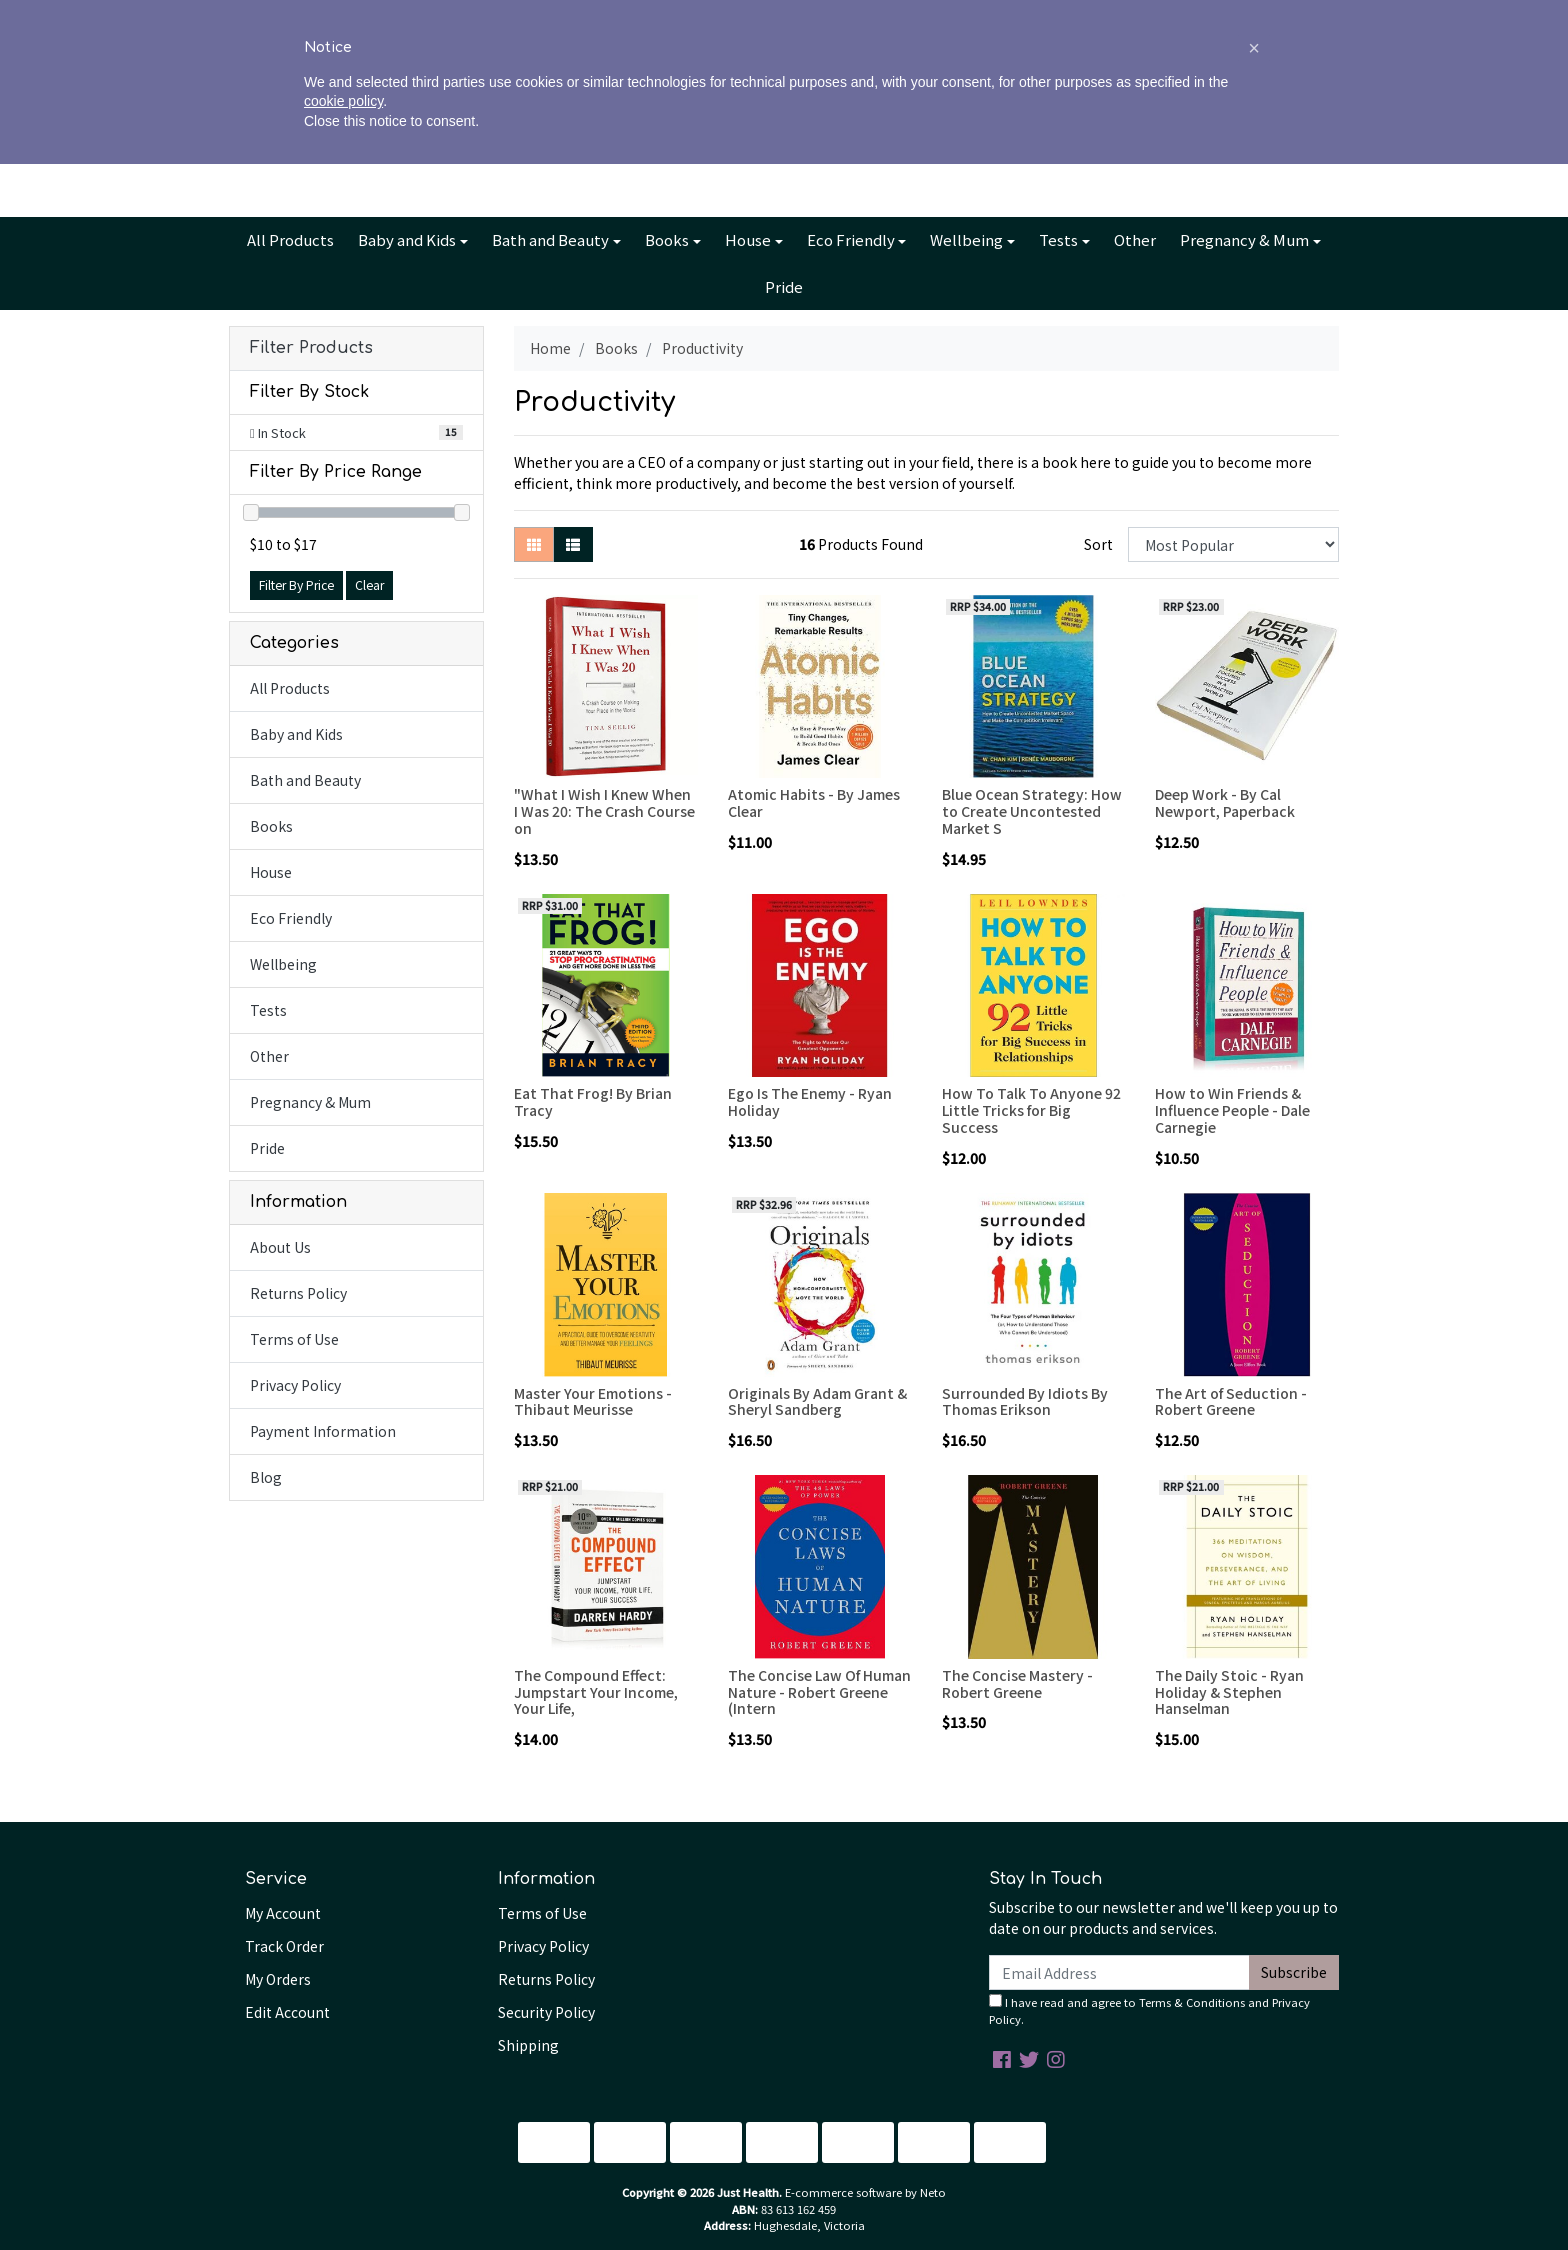 The width and height of the screenshot is (1568, 2250). I want to click on Blog, so click(806, 16).